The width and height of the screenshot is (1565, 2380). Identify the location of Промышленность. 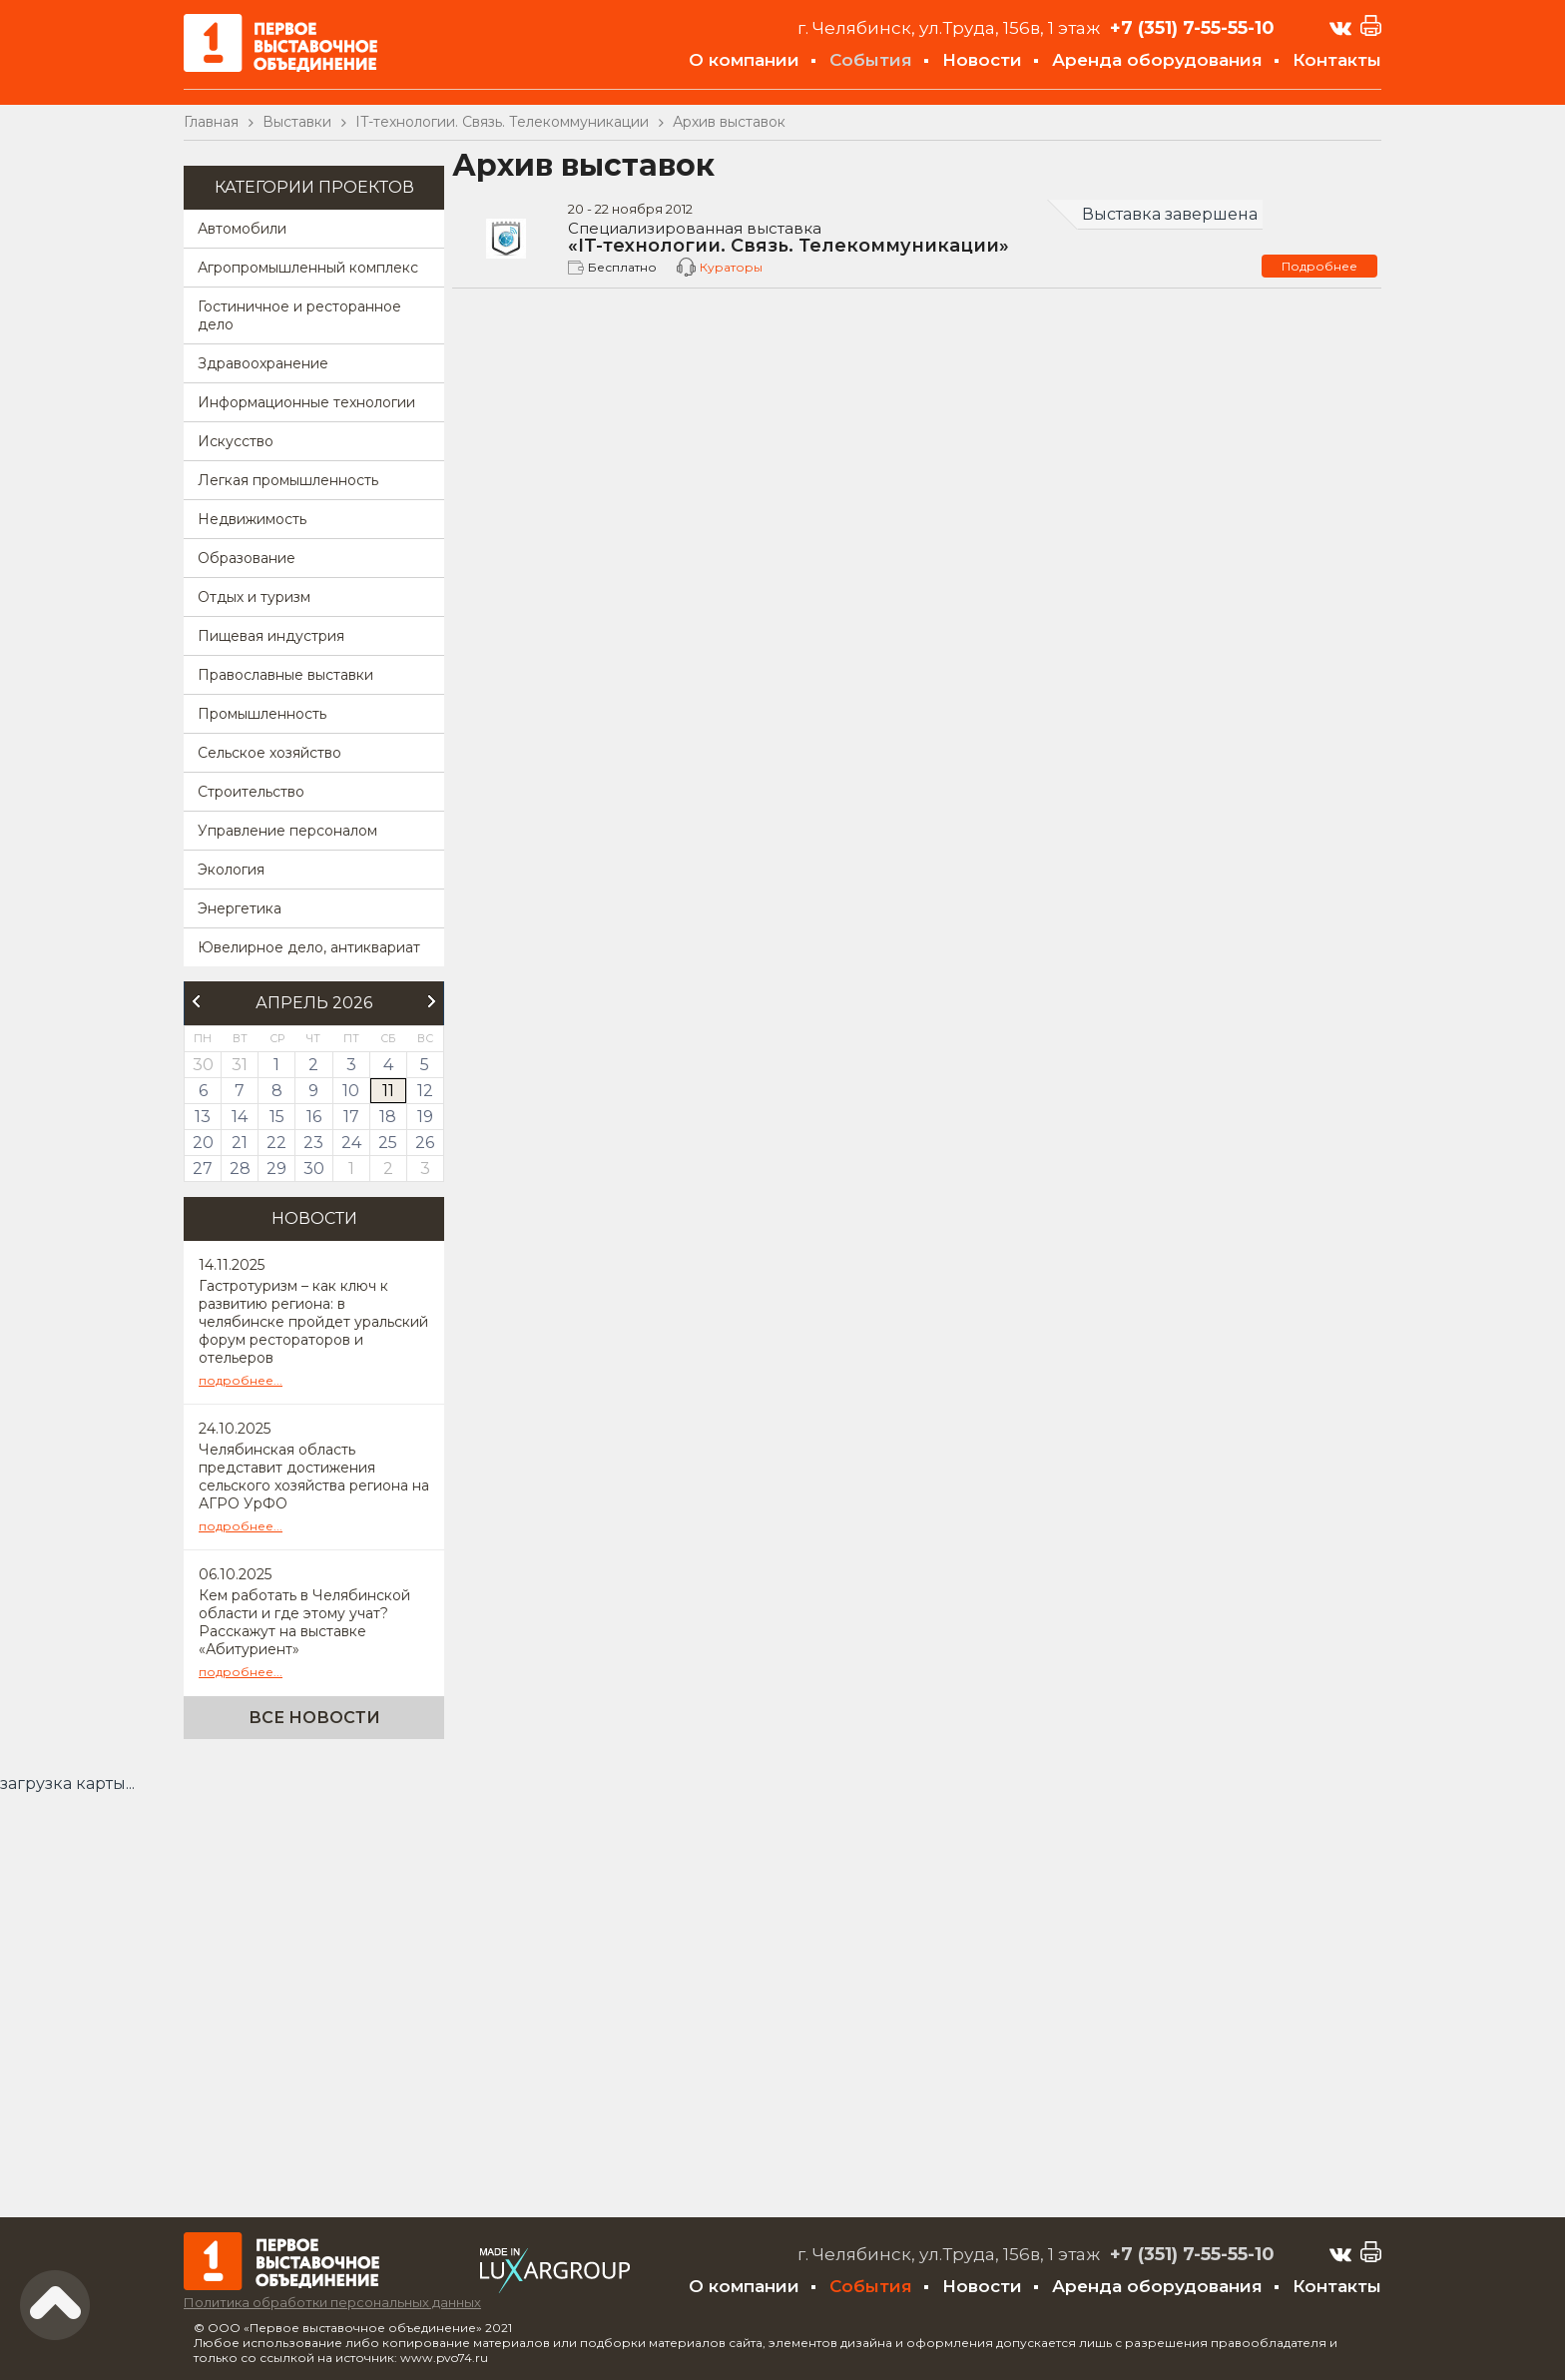
(262, 714).